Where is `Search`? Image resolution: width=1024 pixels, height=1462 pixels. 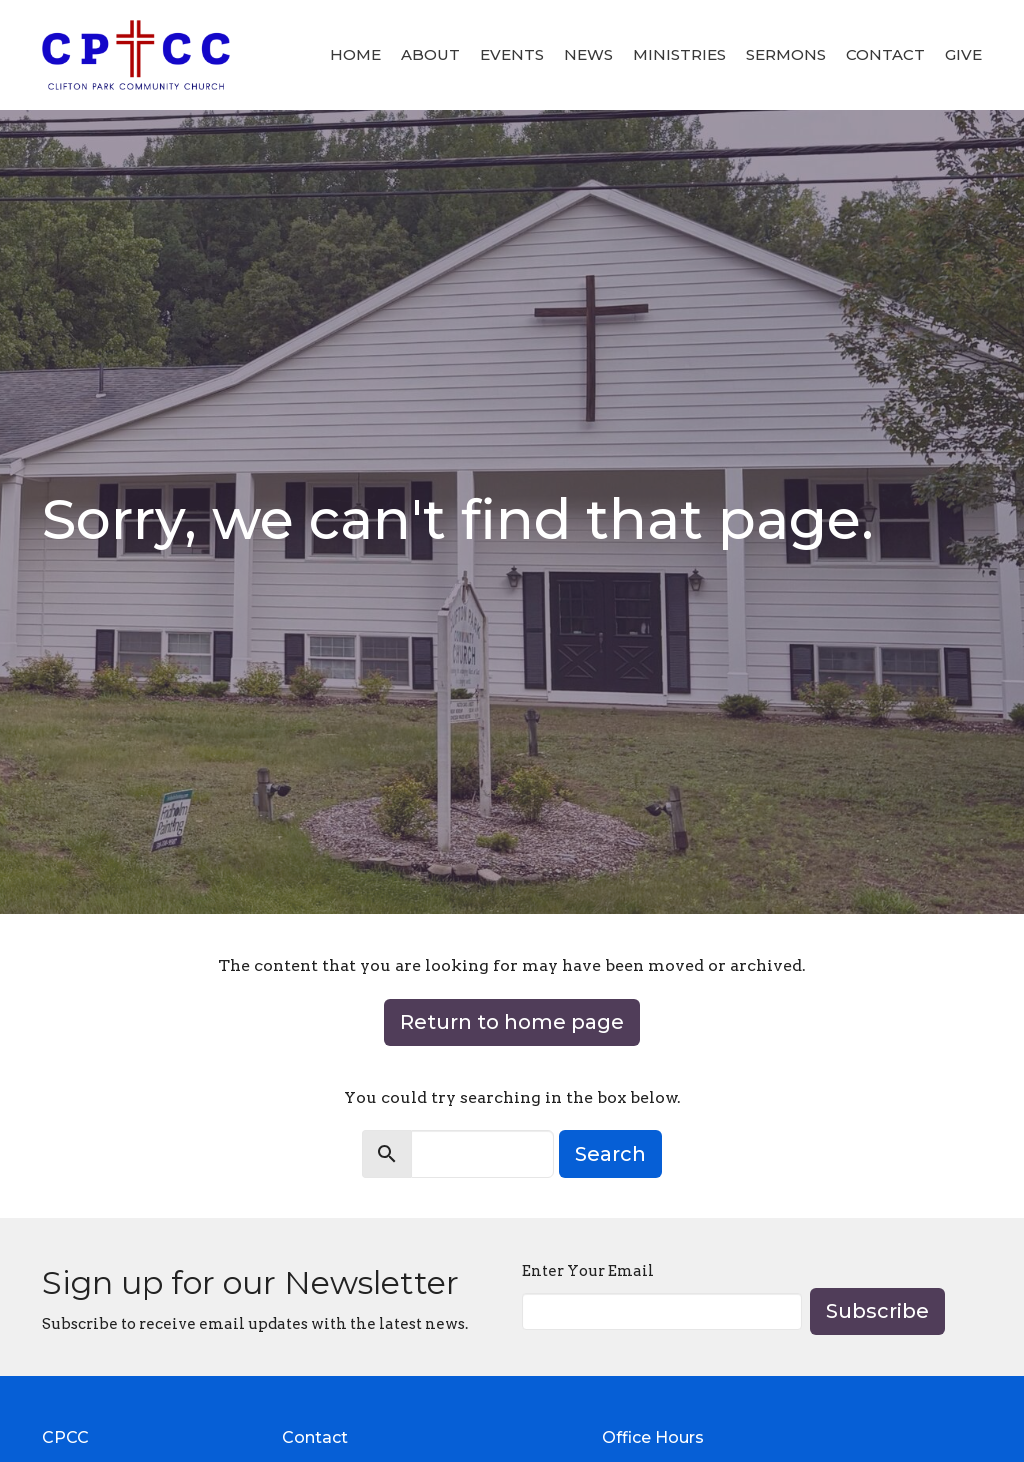
Search is located at coordinates (610, 1154).